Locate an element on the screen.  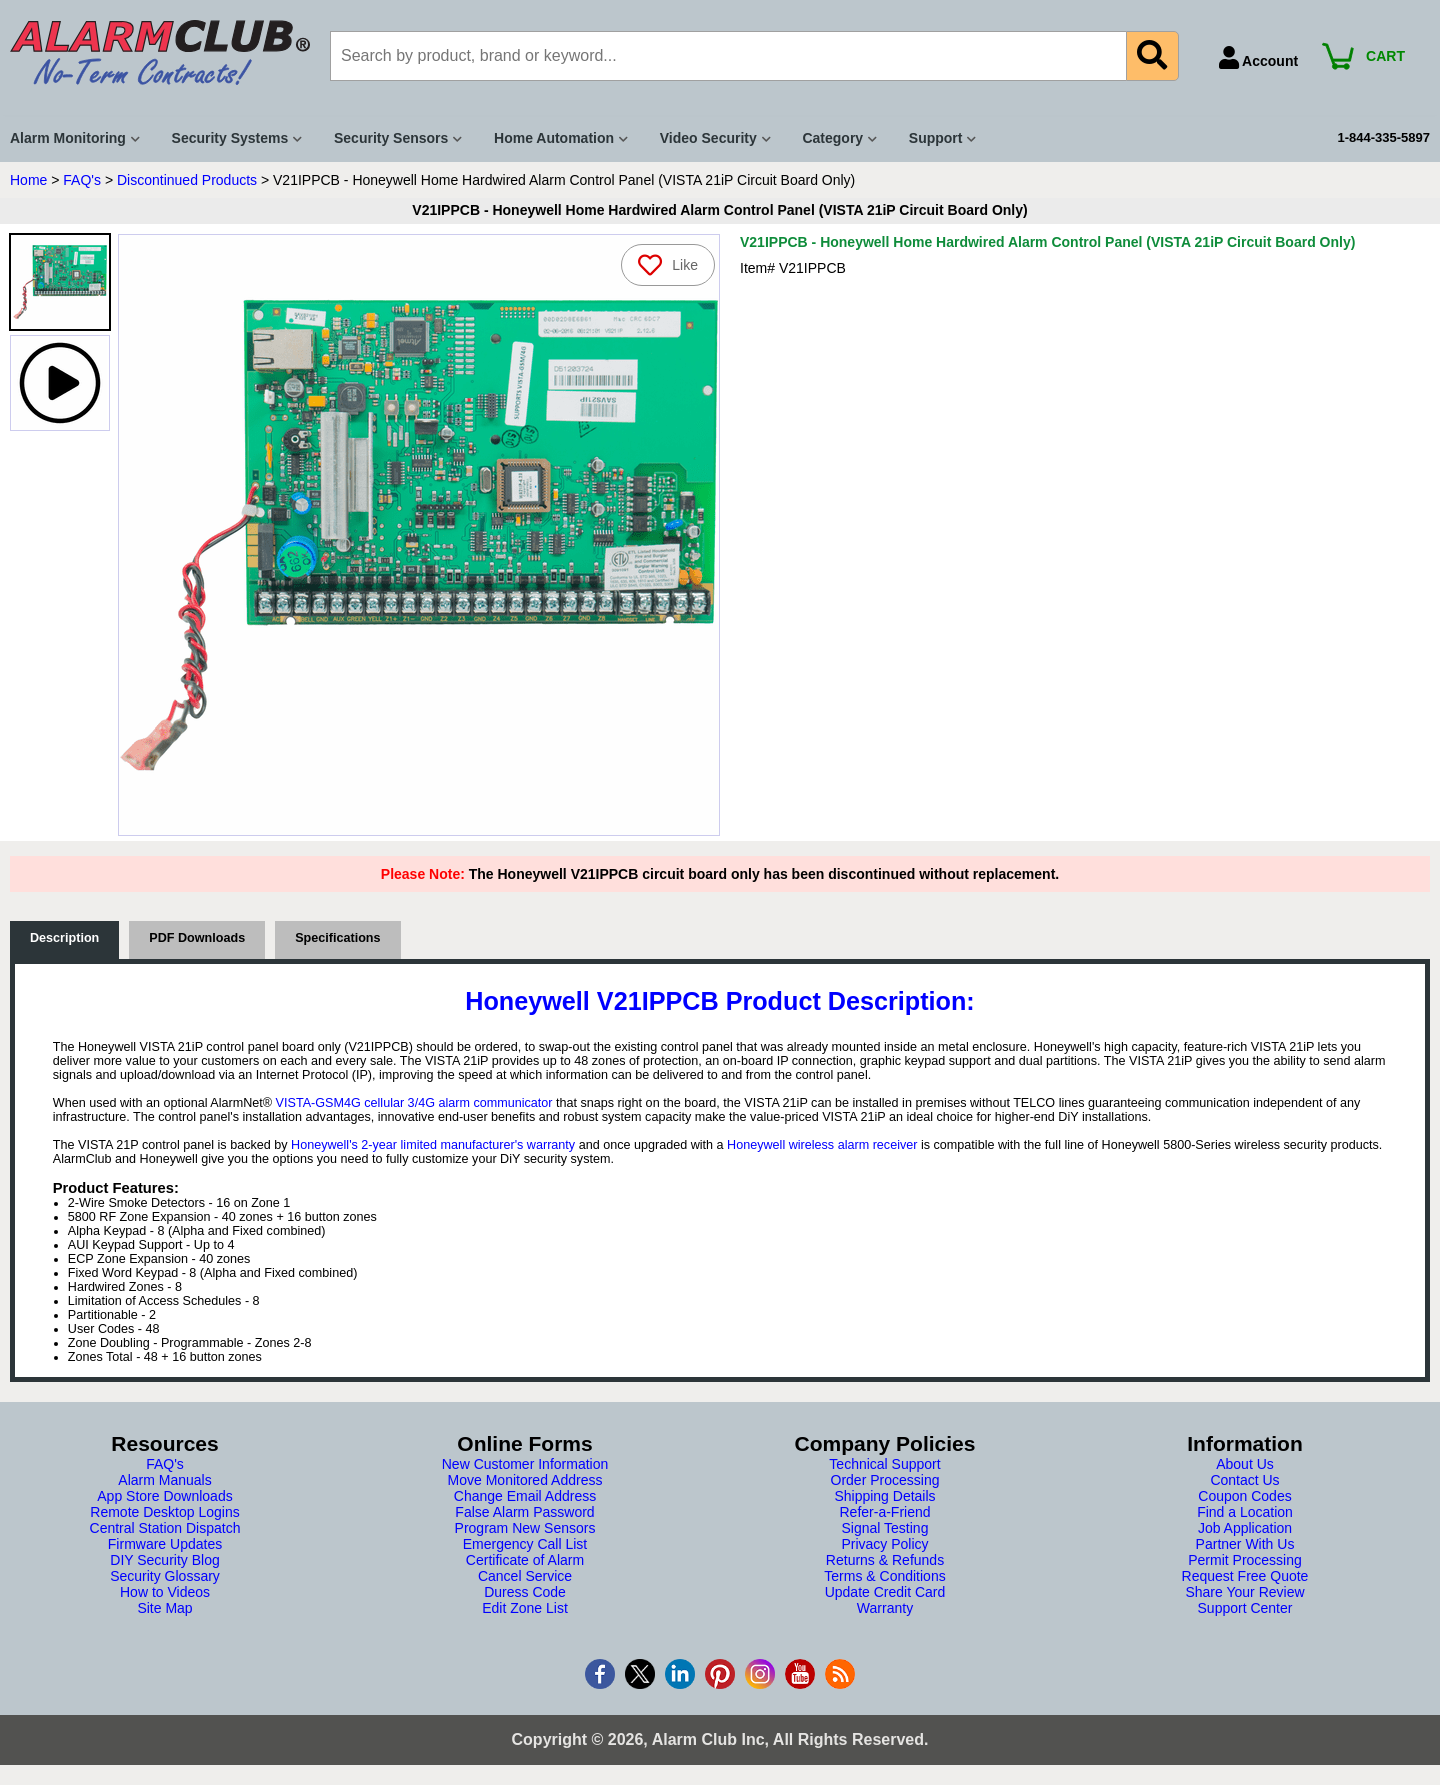
Certificate of Alarm is located at coordinates (525, 1560).